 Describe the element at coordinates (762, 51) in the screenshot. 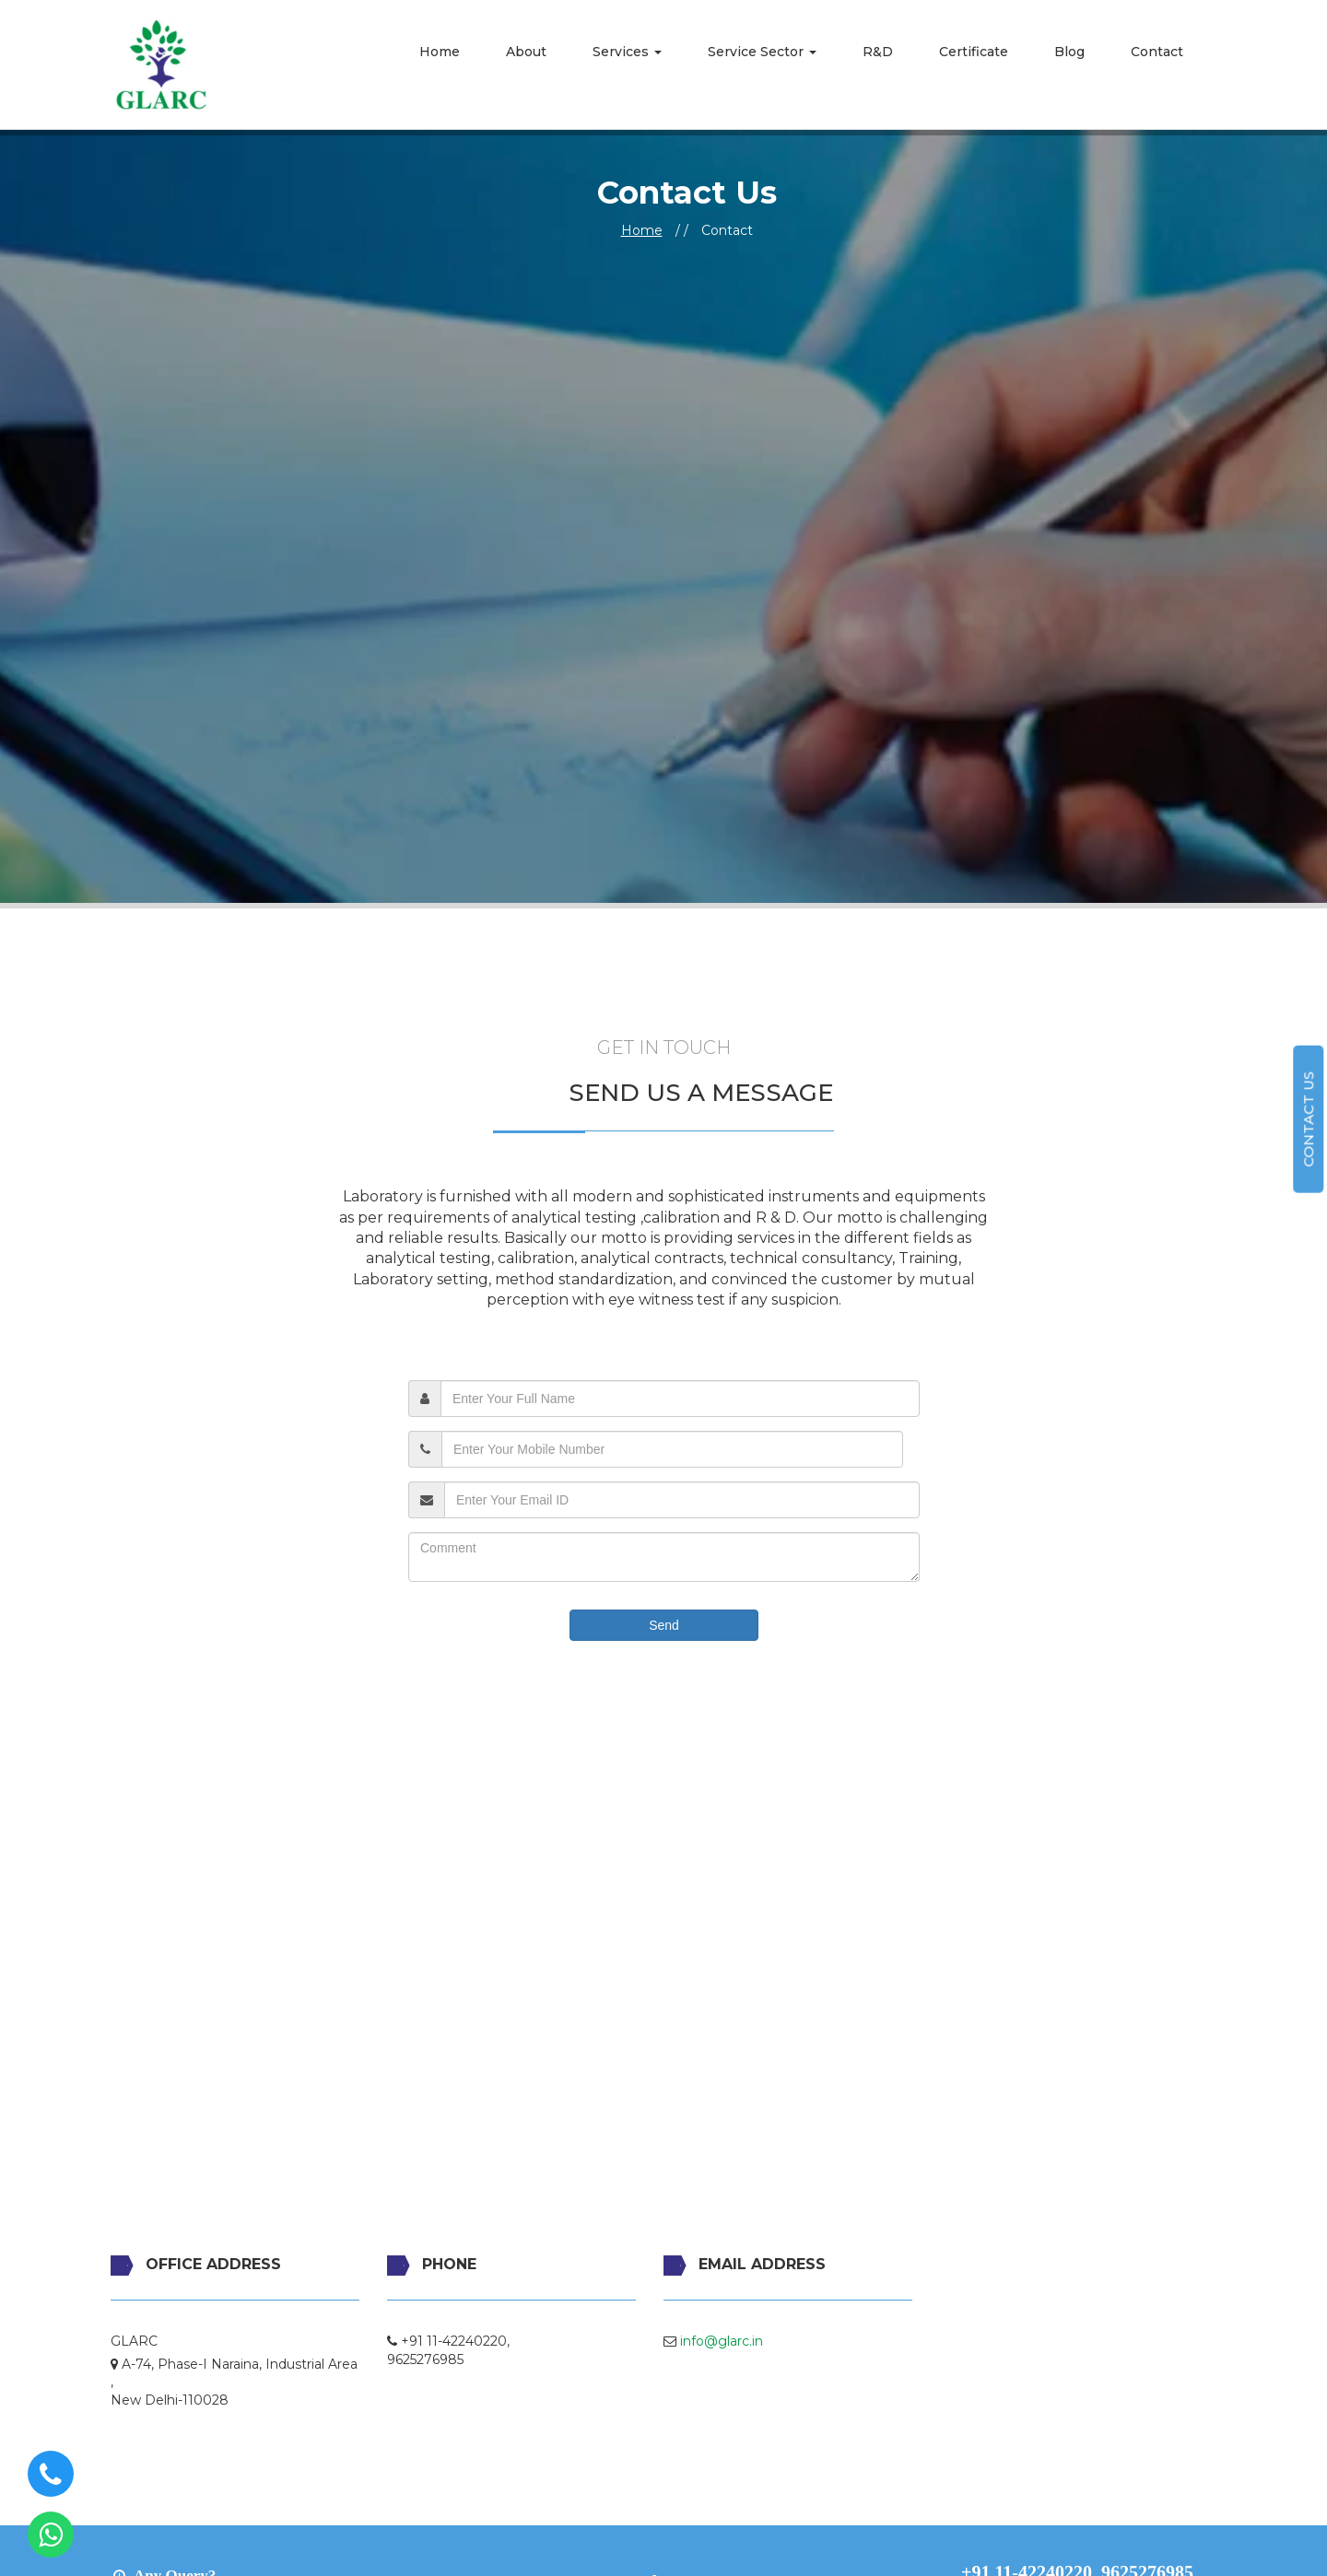

I see `Service Sector` at that location.